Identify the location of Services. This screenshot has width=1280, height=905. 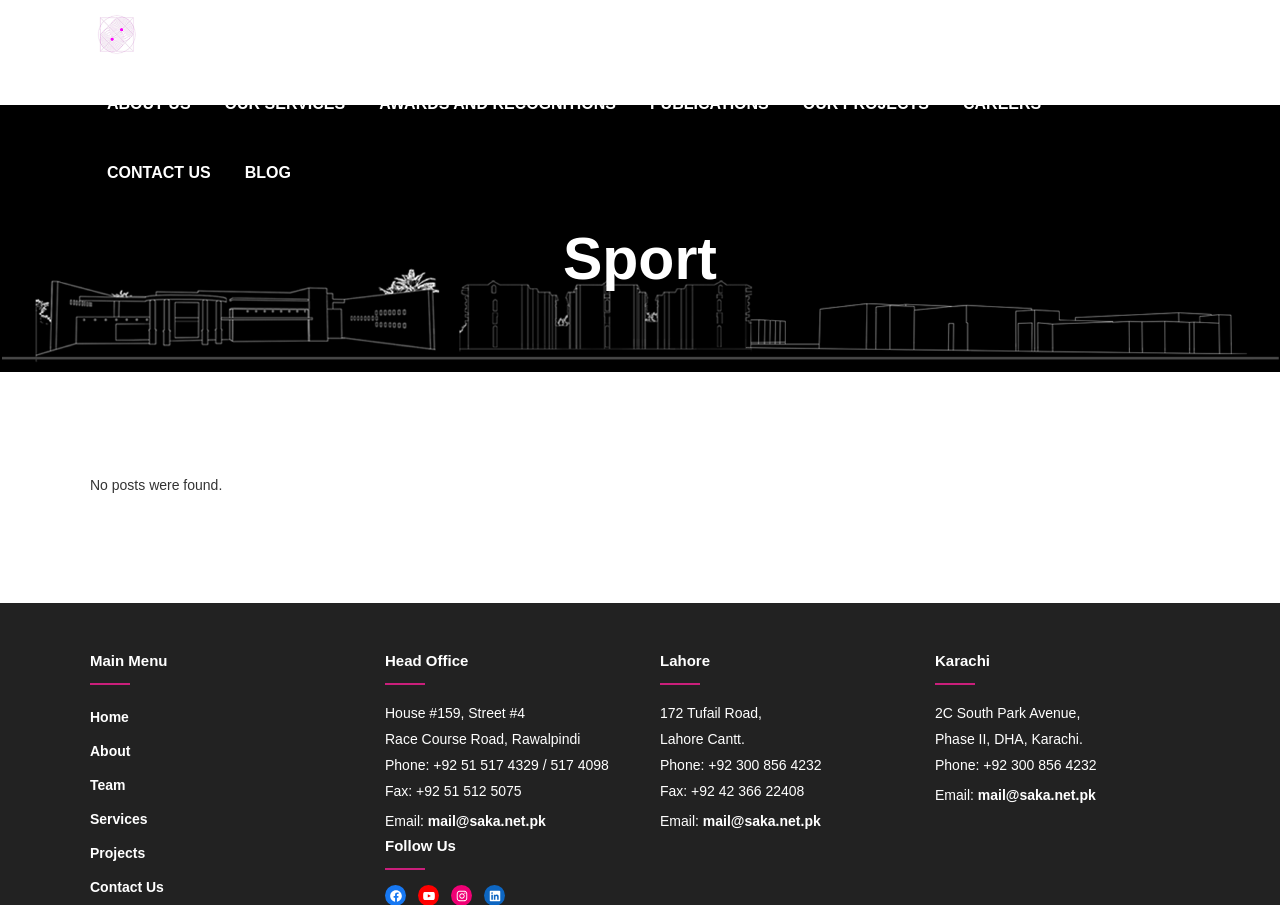
(119, 819).